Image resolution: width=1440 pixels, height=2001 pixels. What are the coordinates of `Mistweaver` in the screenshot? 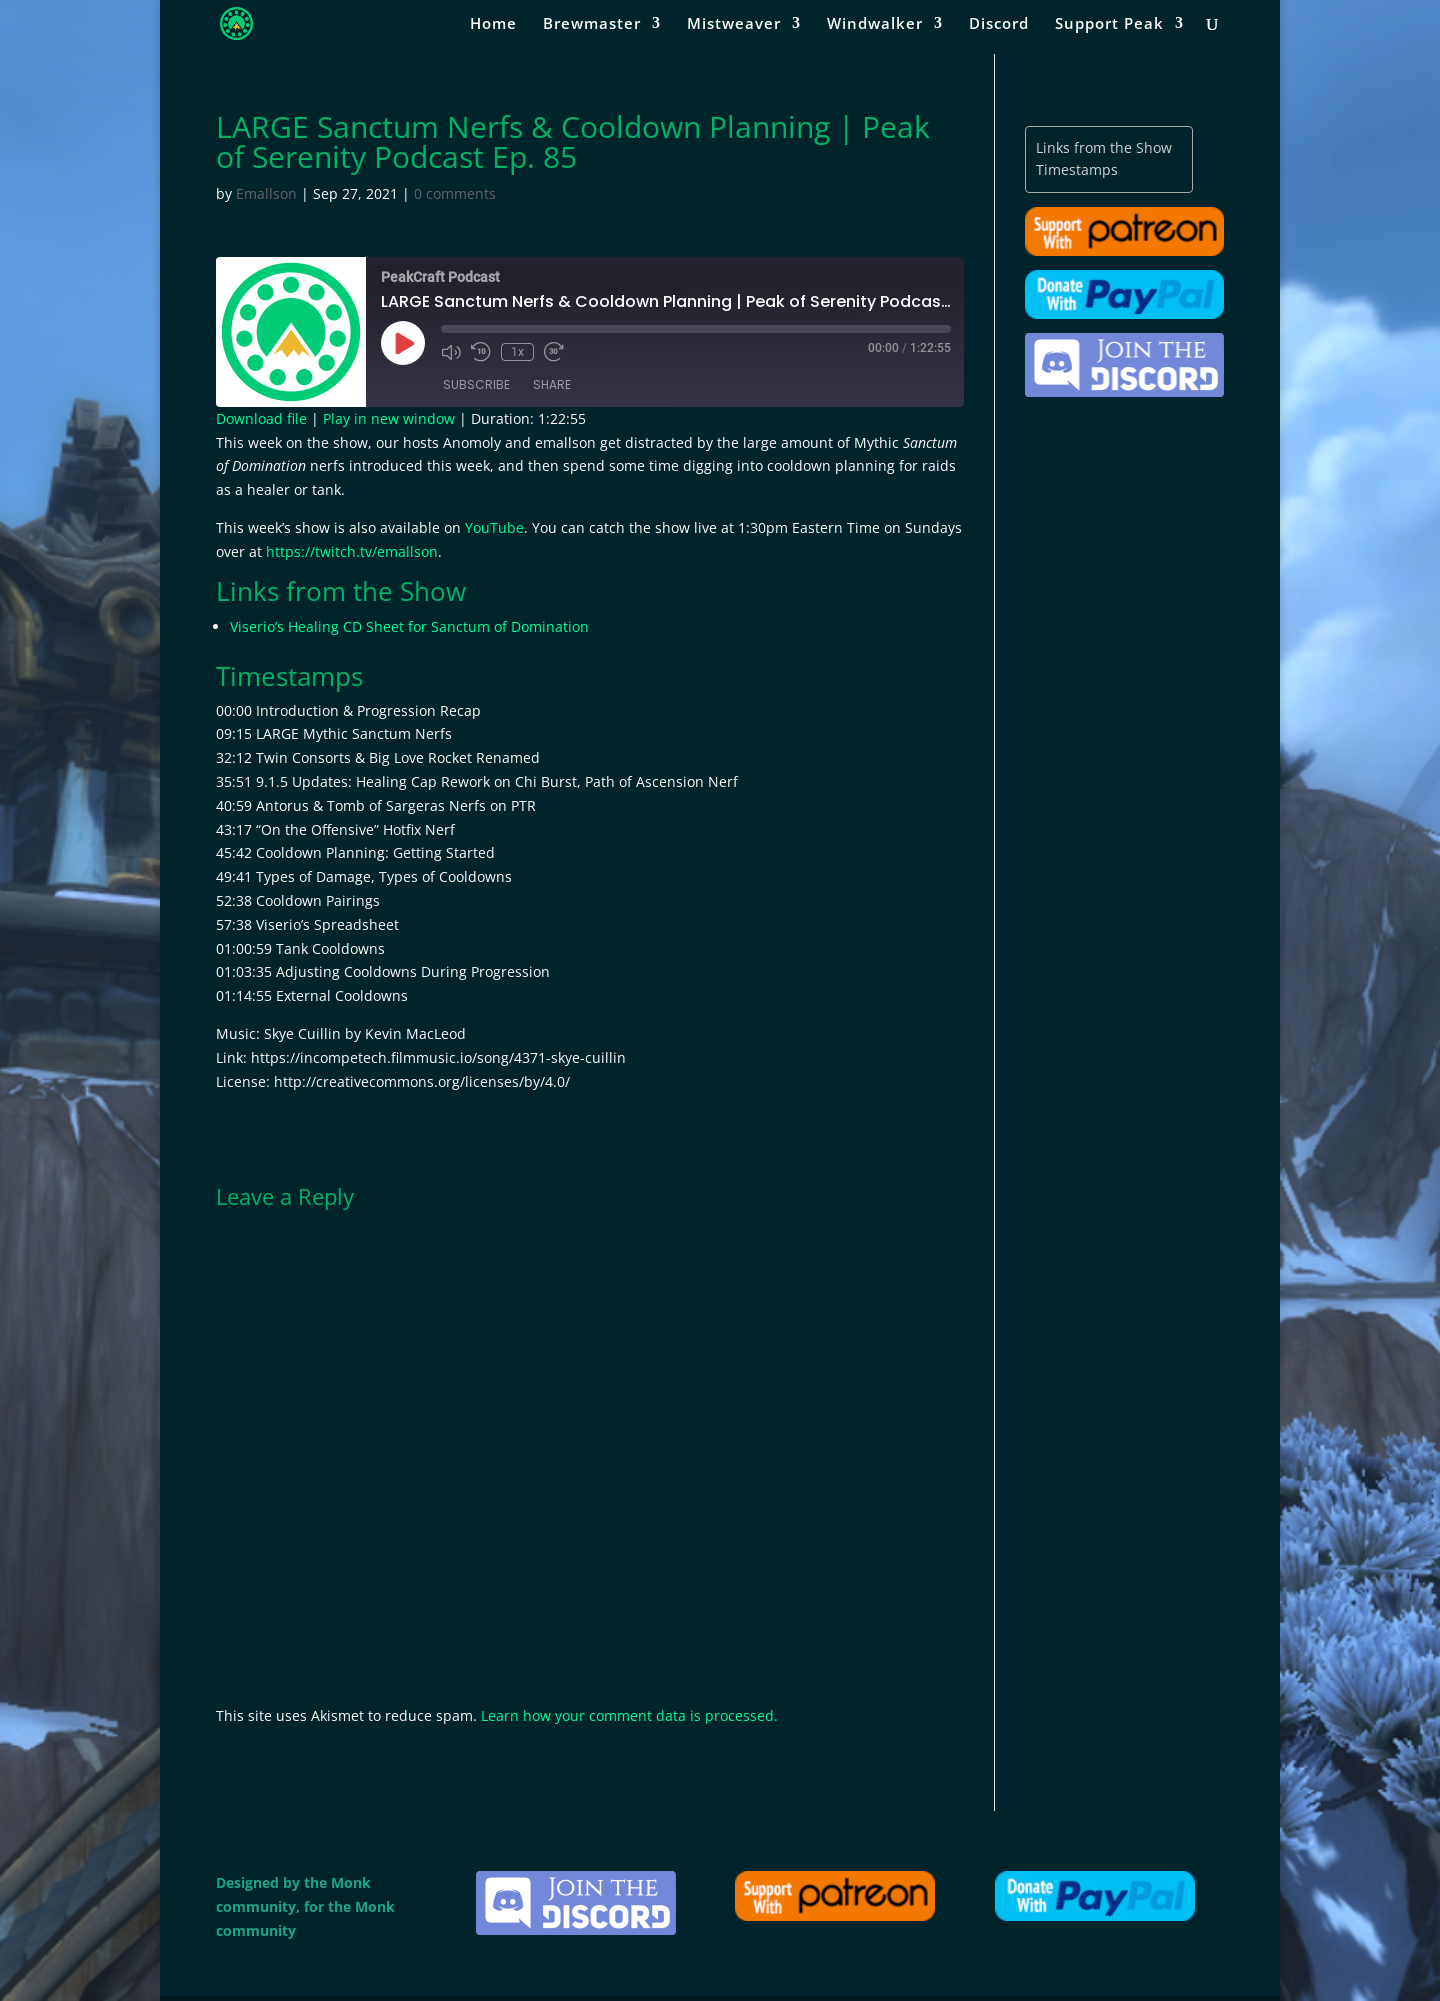 It's located at (734, 24).